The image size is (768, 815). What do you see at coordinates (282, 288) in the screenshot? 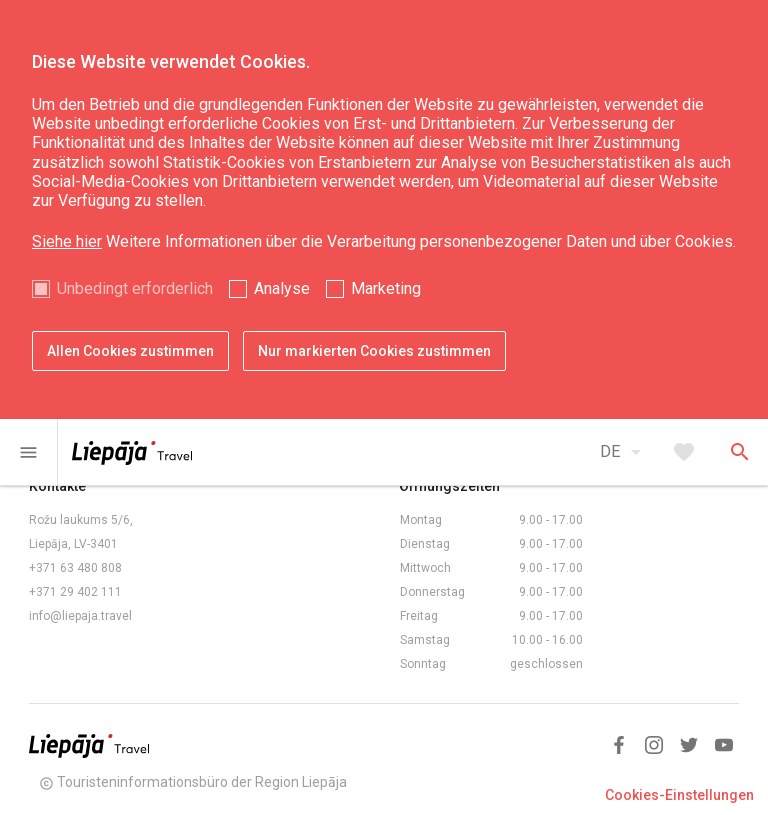
I see `Analyse` at bounding box center [282, 288].